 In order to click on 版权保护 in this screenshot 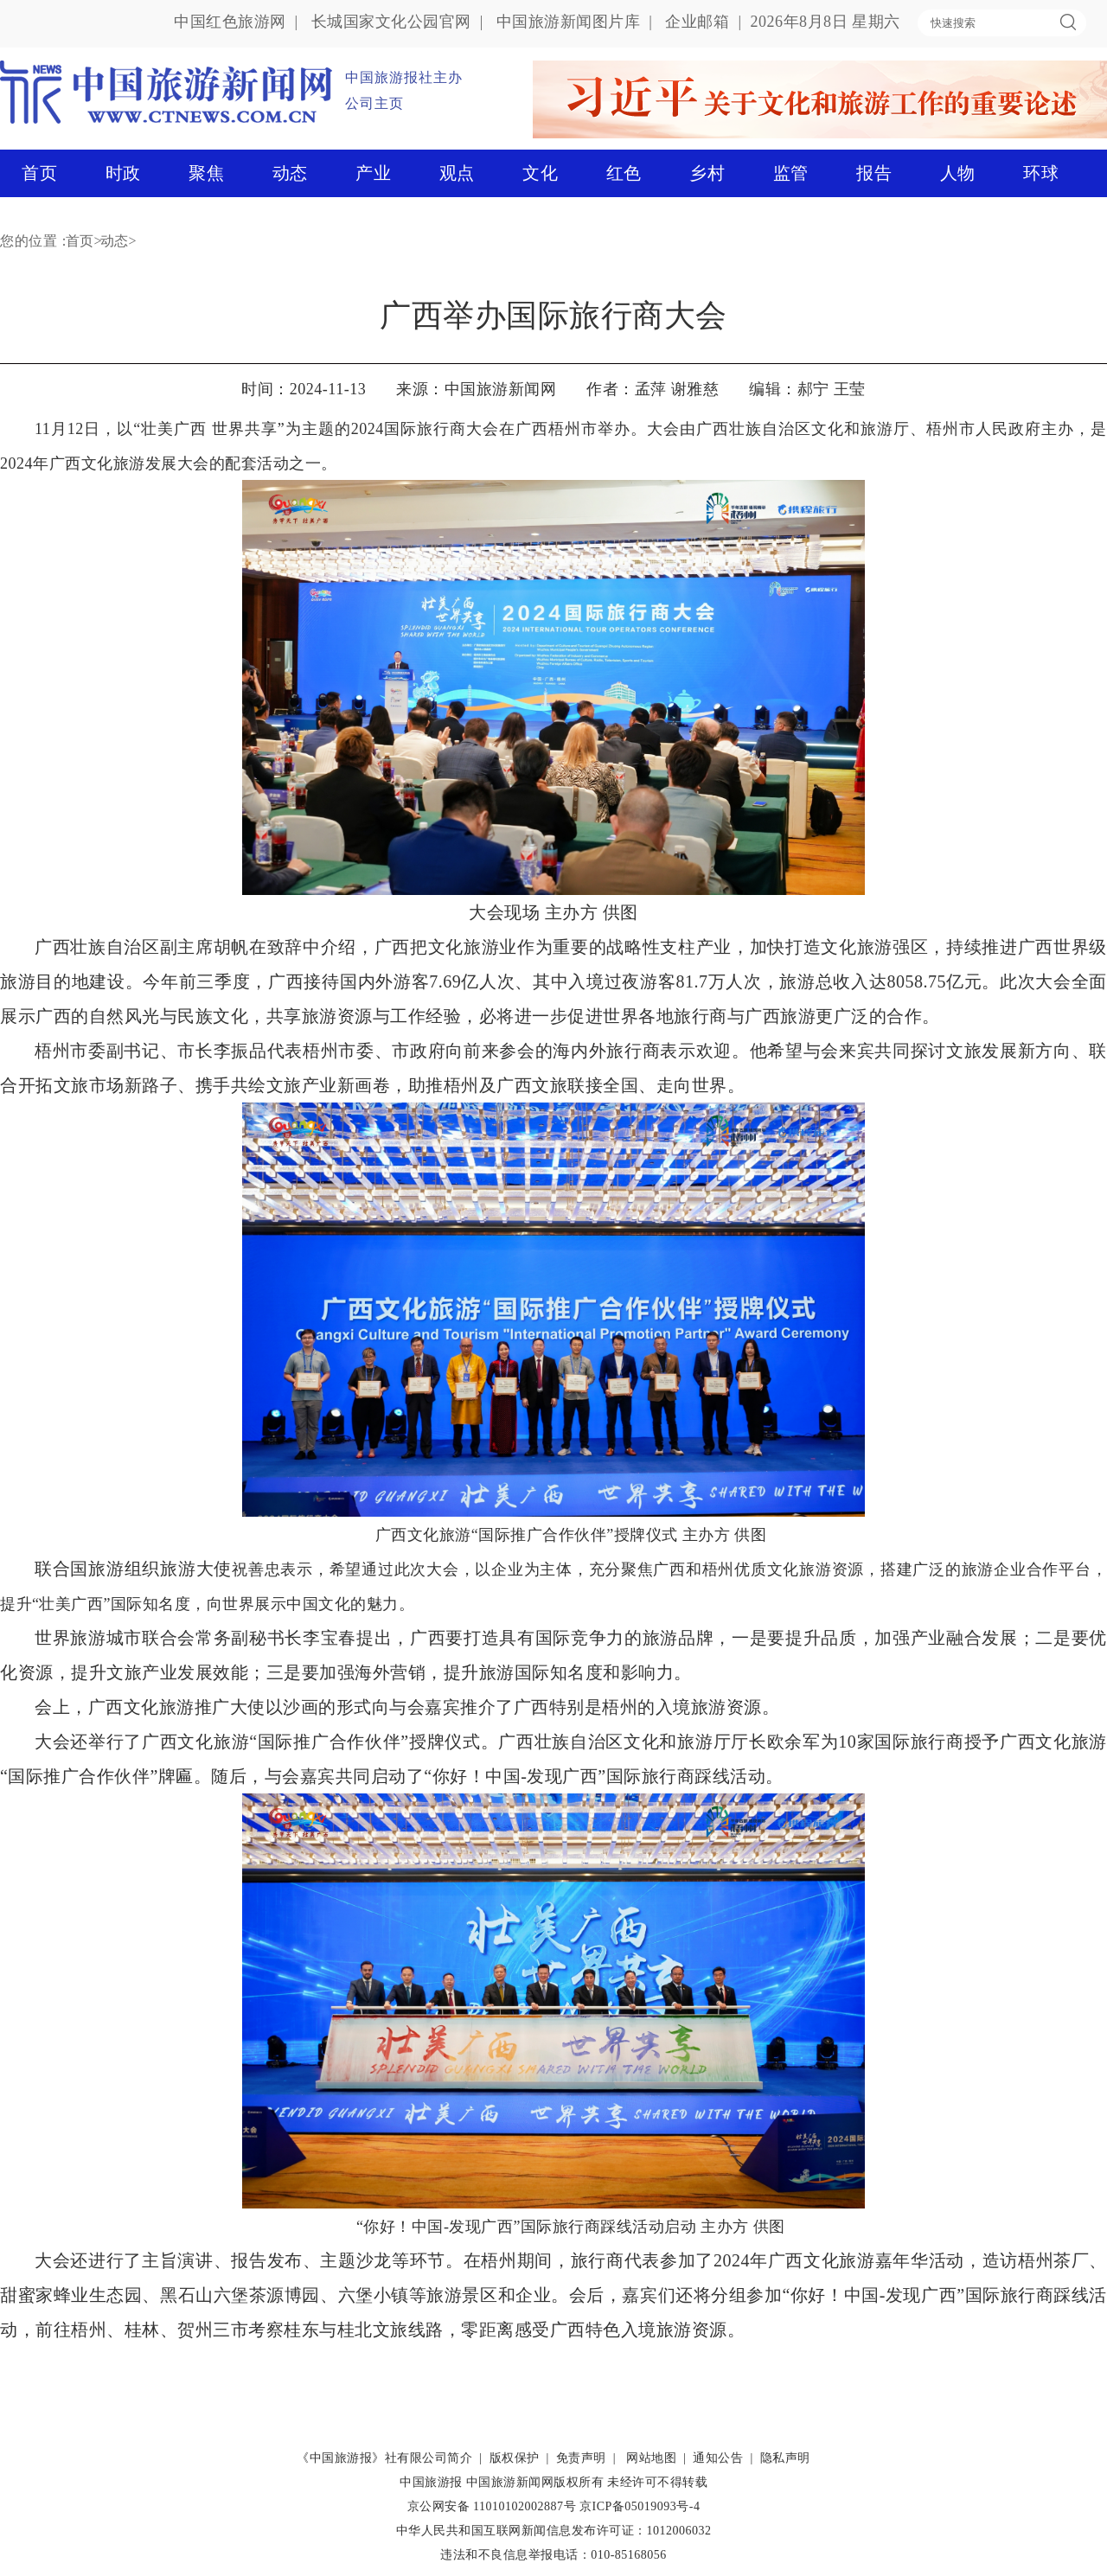, I will do `click(515, 2457)`.